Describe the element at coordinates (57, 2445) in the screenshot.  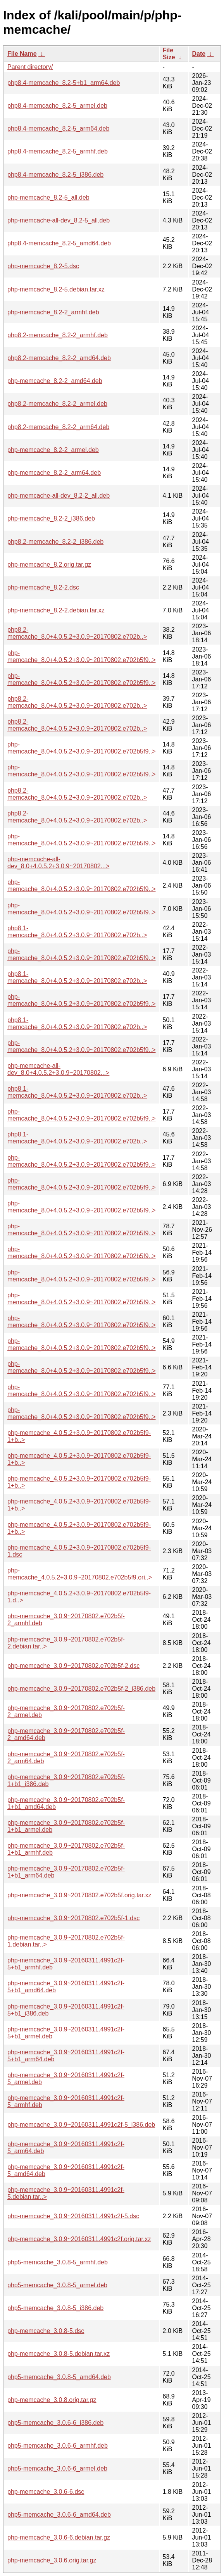
I see `php5-memcache_3.0.6-6_armhf.deb` at that location.